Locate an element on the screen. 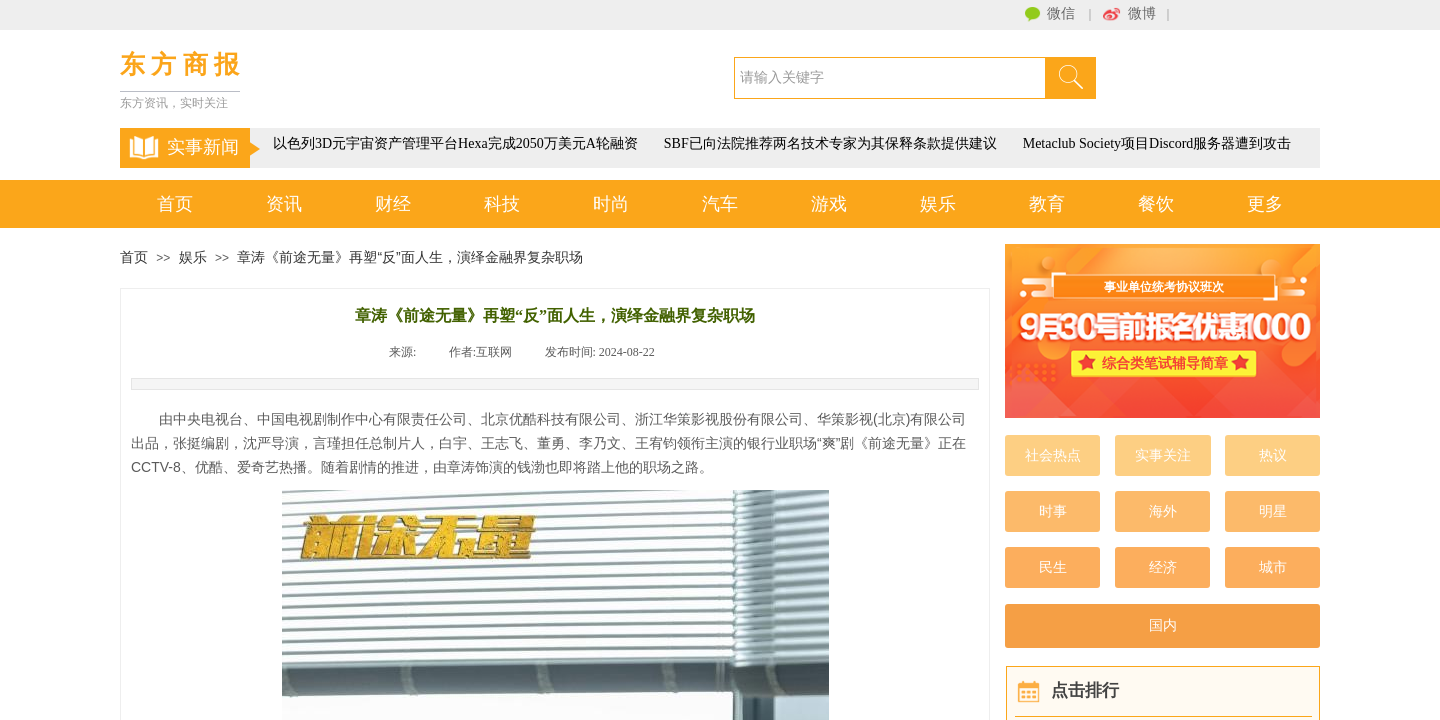  SBF已向法院推荐两名技术专家为其保释条款提供建议 is located at coordinates (832, 143).